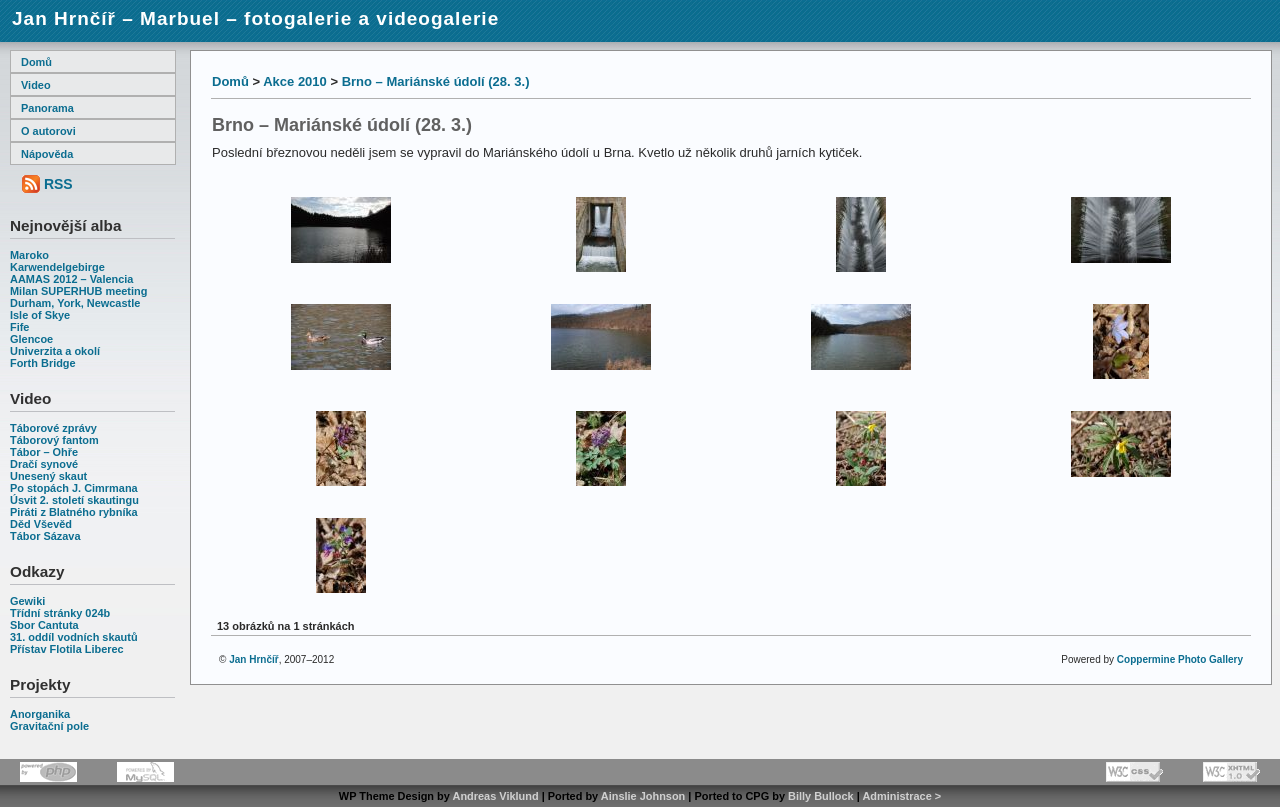 This screenshot has height=807, width=1280. What do you see at coordinates (48, 476) in the screenshot?
I see `Unesený skaut` at bounding box center [48, 476].